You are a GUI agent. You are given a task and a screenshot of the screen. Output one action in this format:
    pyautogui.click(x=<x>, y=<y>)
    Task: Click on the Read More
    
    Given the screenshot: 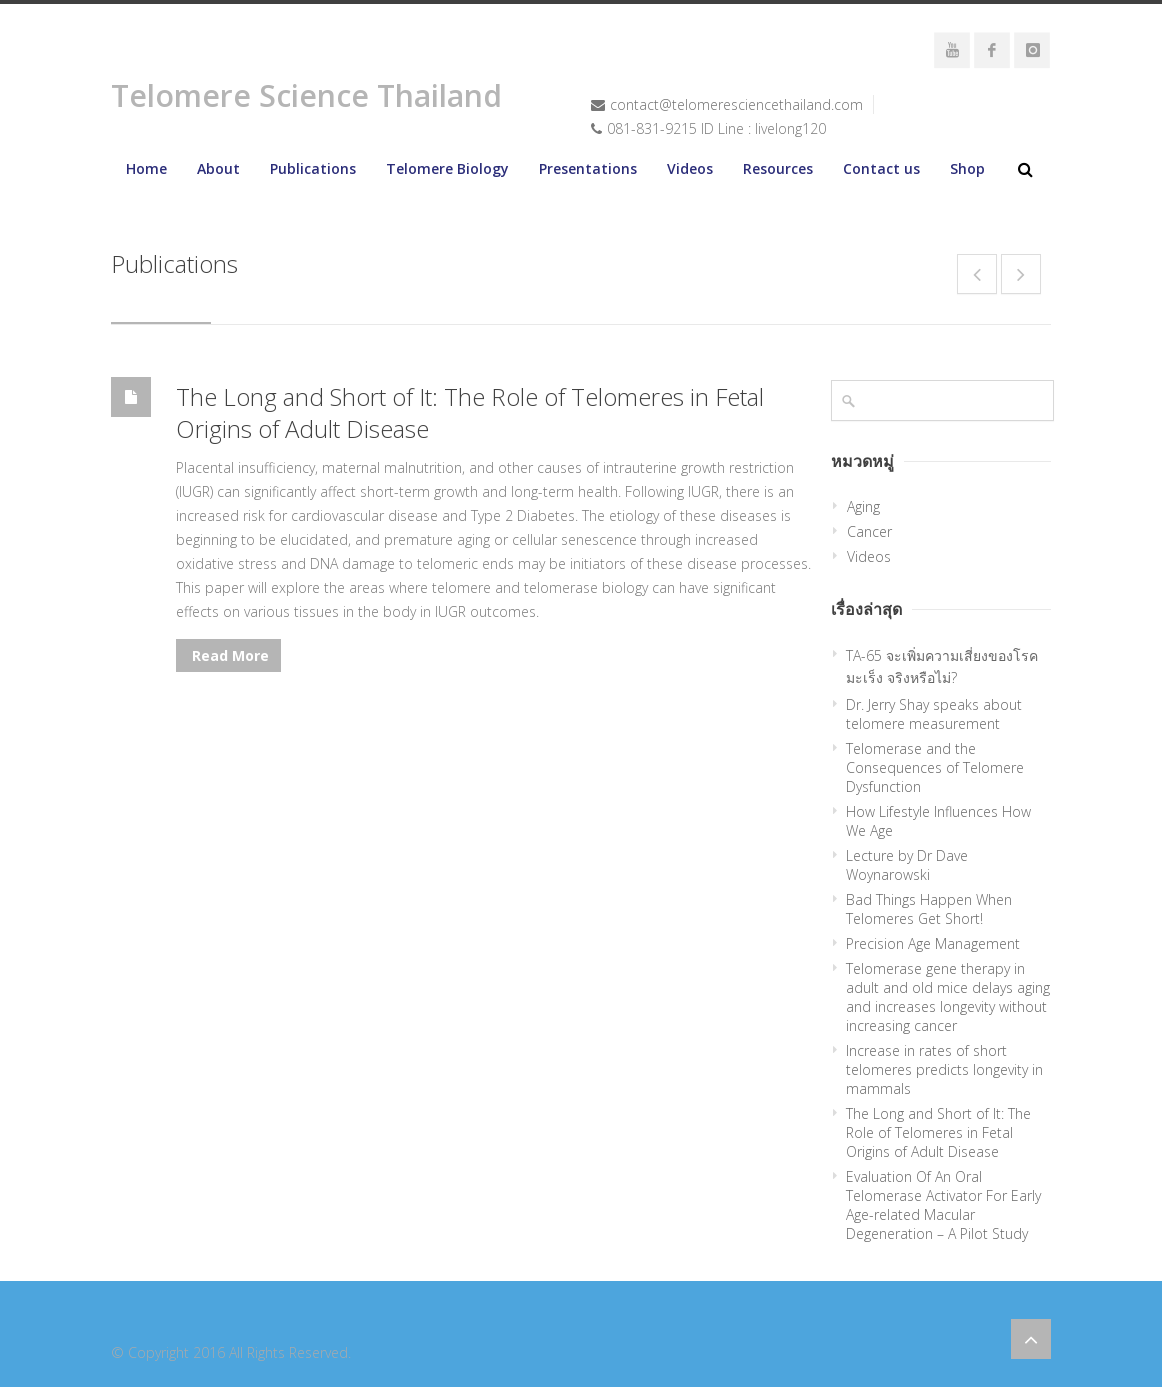 What is the action you would take?
    pyautogui.click(x=228, y=655)
    